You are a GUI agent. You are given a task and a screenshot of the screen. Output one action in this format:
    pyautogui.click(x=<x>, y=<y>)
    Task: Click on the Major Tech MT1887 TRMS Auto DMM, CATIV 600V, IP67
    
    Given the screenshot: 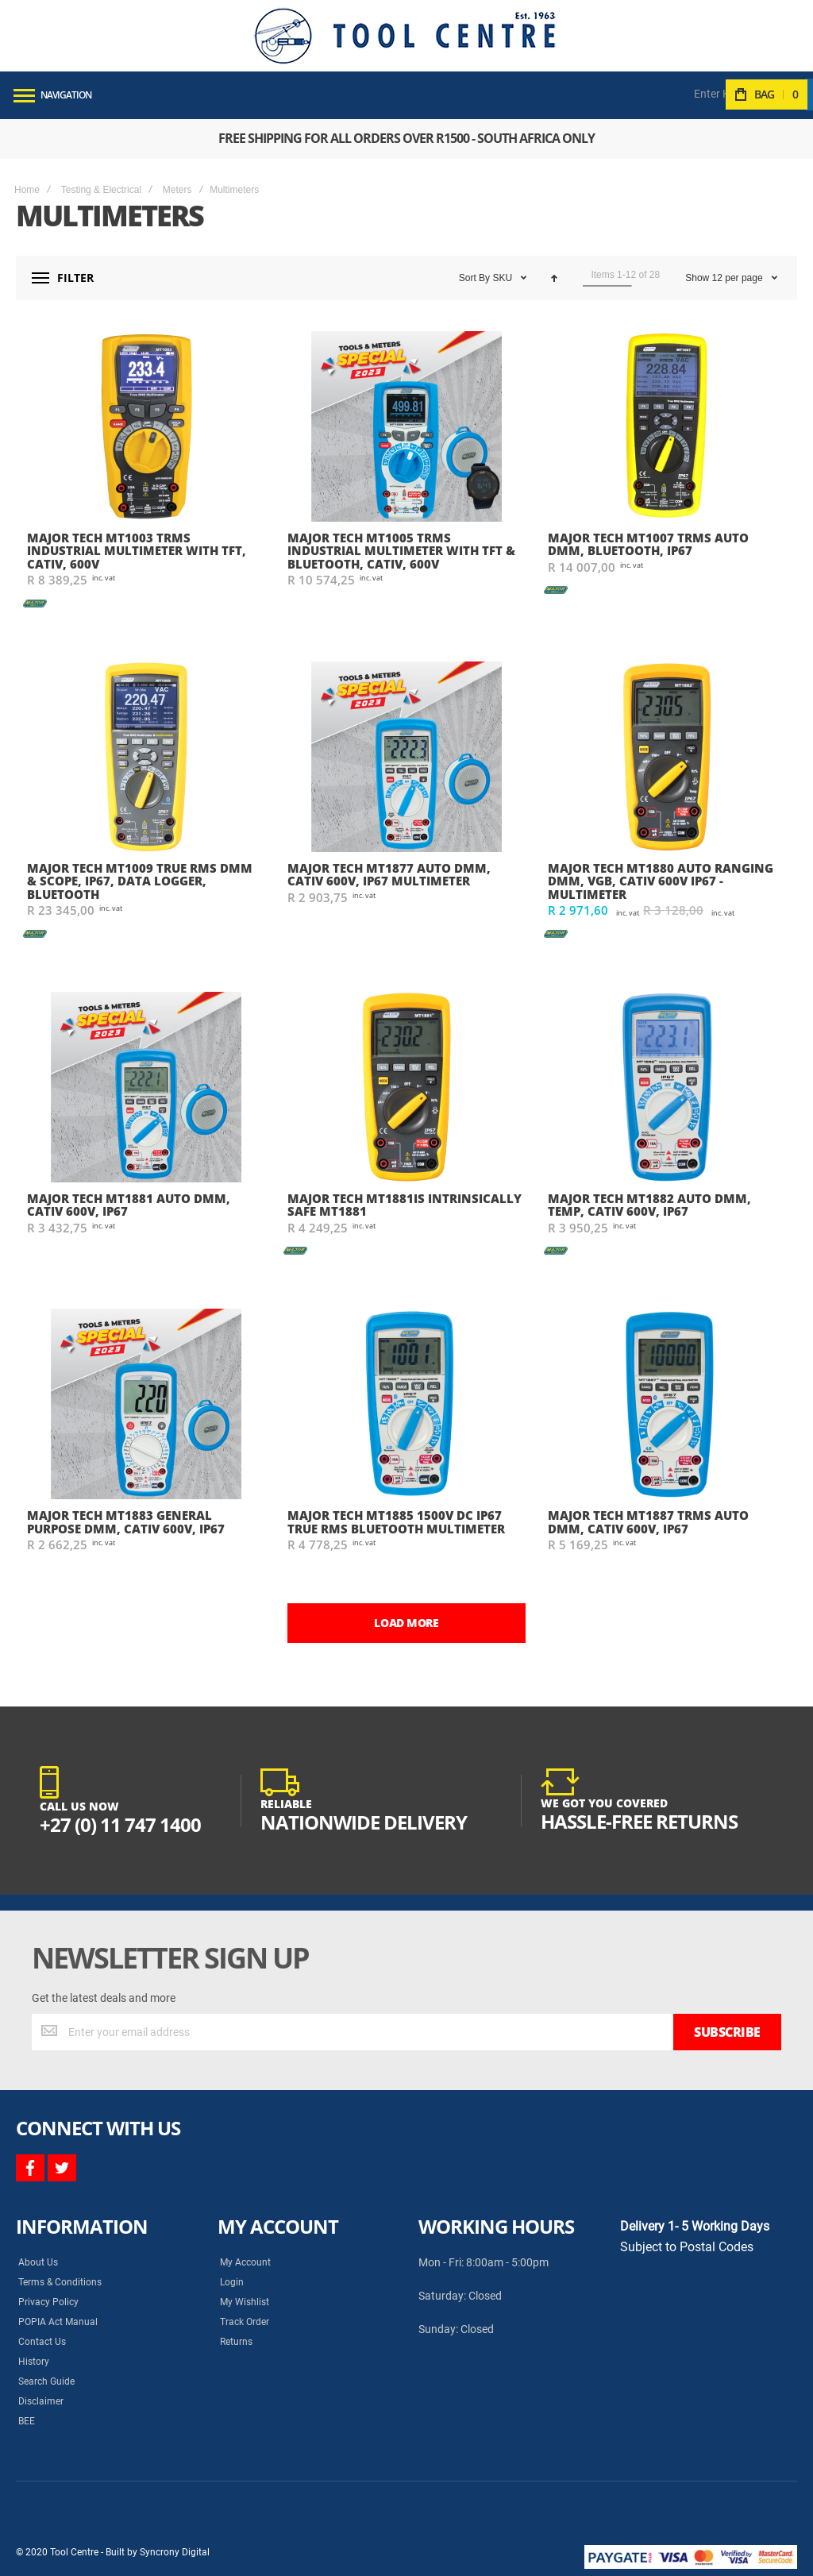 What is the action you would take?
    pyautogui.click(x=648, y=1522)
    